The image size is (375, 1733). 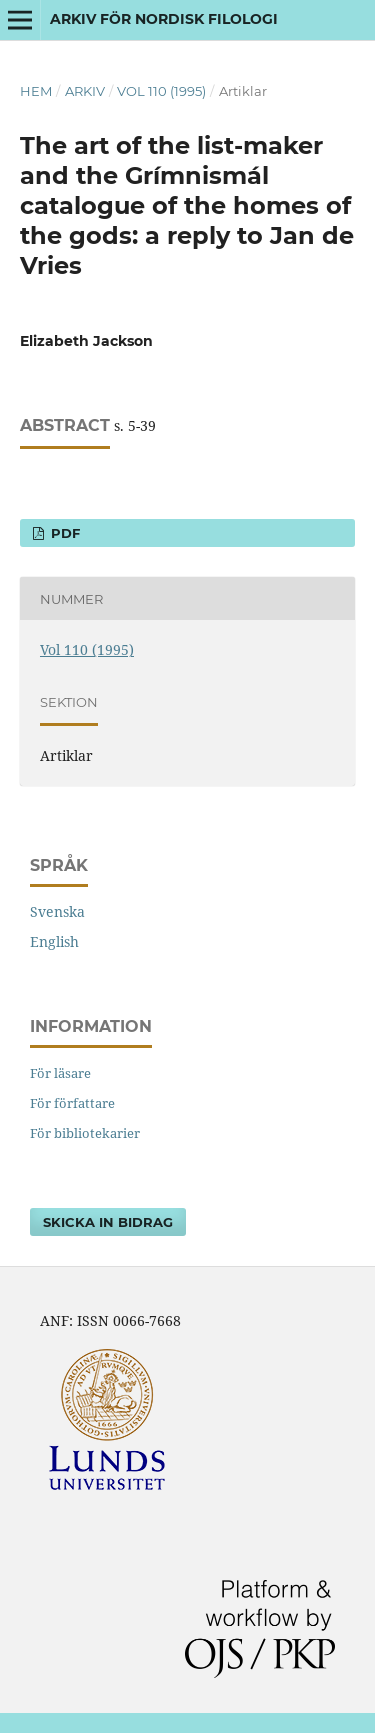 I want to click on Arkiv för nordisk filologi, so click(x=164, y=19).